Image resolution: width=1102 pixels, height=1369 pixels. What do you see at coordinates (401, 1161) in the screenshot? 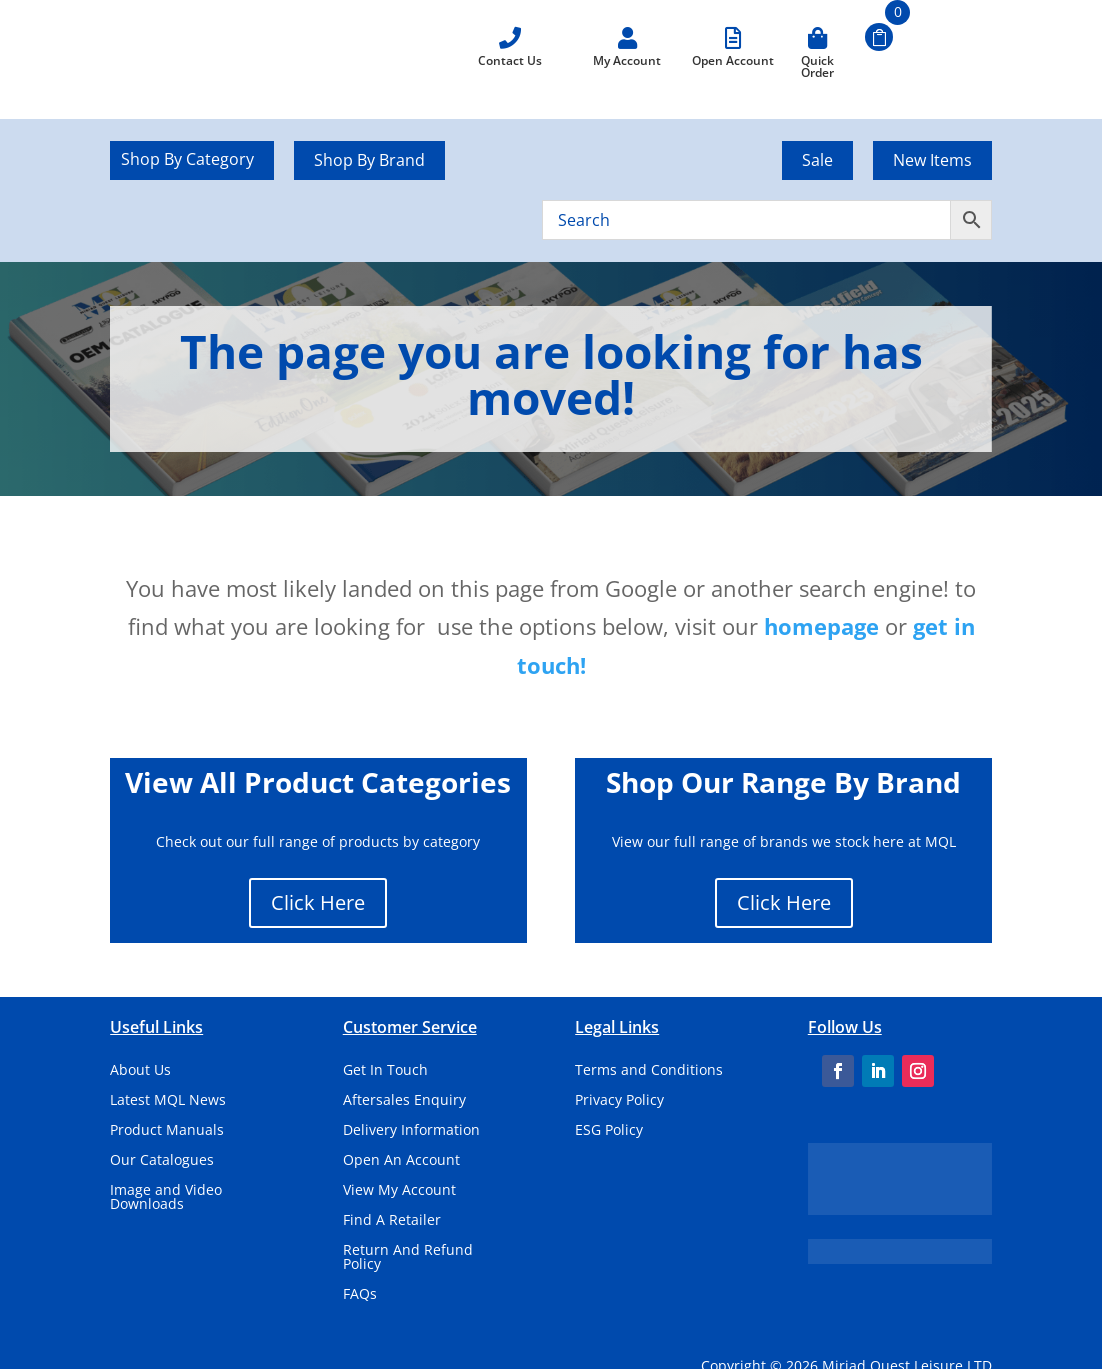
I see `Open An Account` at bounding box center [401, 1161].